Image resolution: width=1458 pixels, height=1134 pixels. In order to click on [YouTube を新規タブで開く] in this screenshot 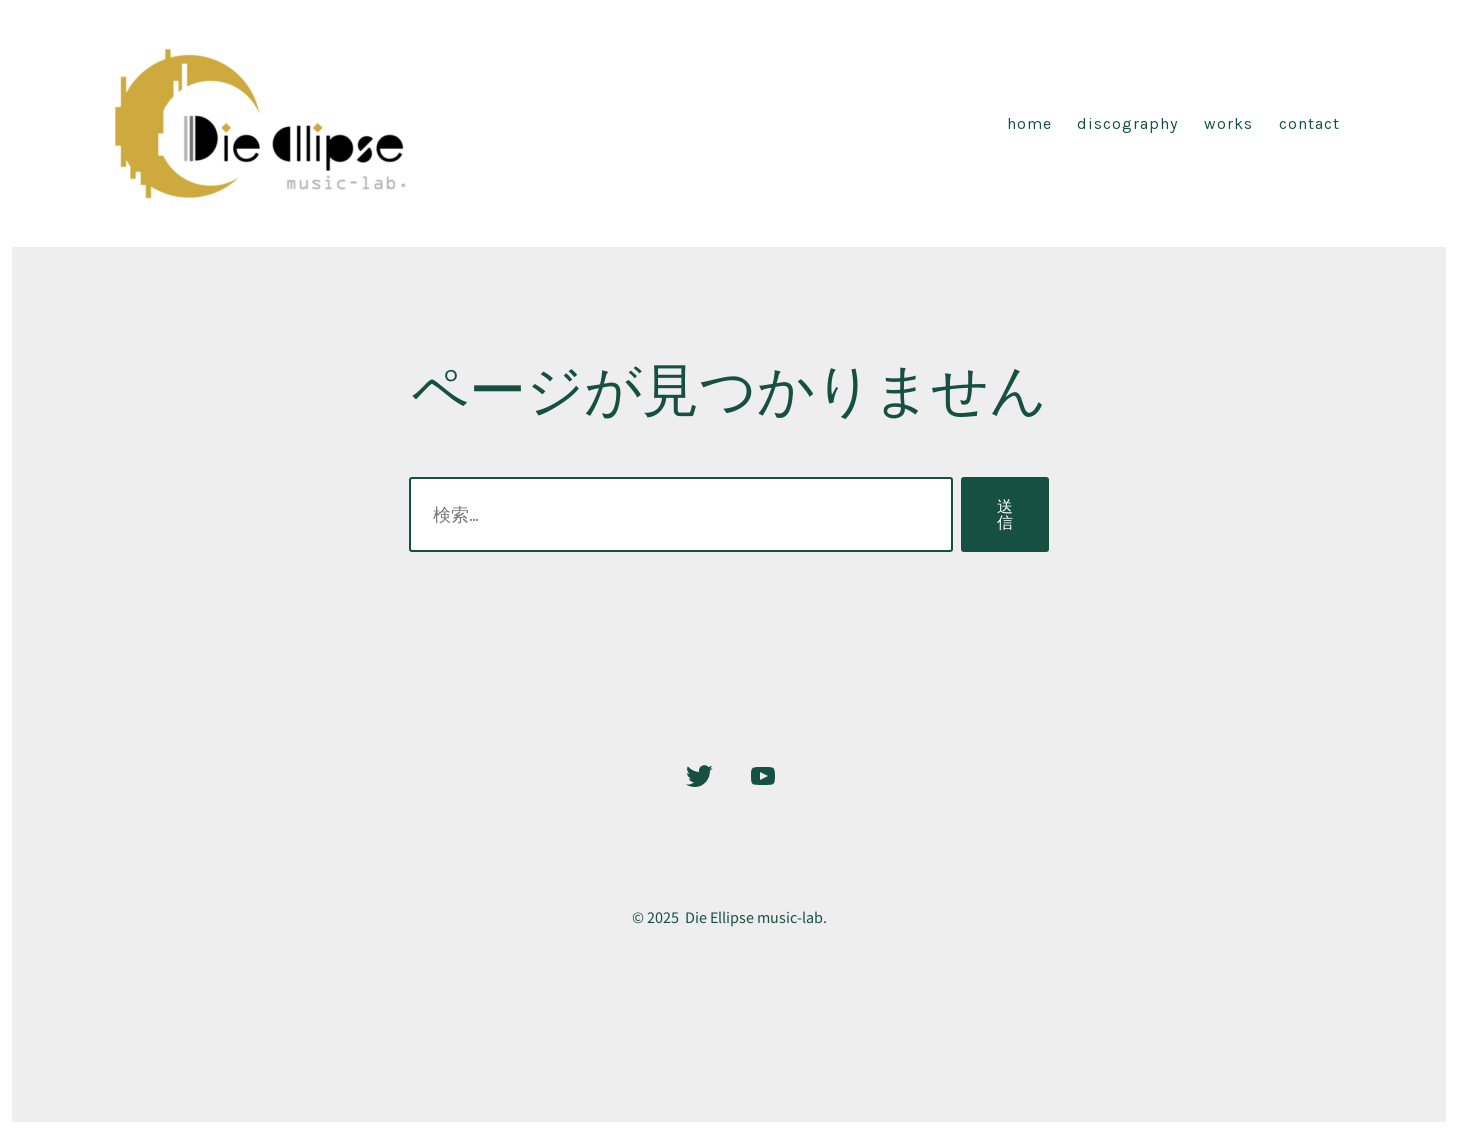, I will do `click(763, 776)`.